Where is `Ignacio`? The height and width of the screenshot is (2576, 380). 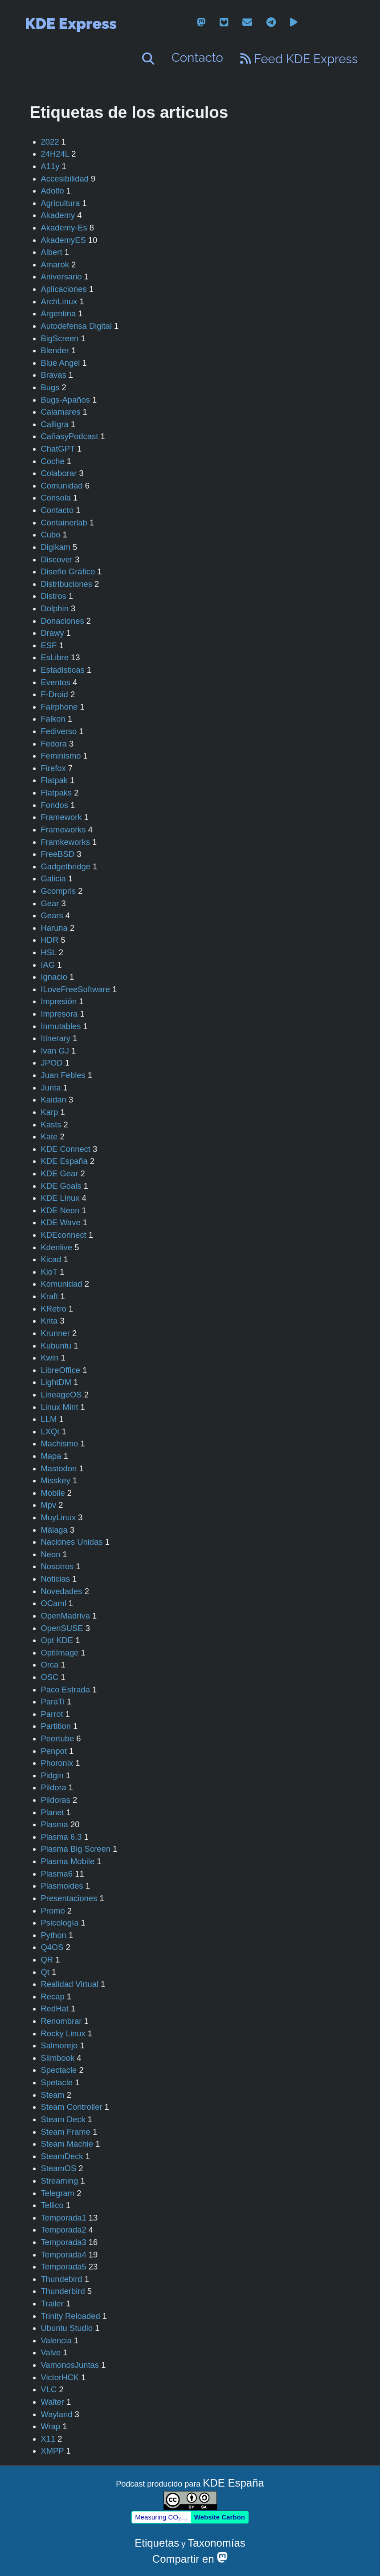
Ignacio is located at coordinates (54, 976).